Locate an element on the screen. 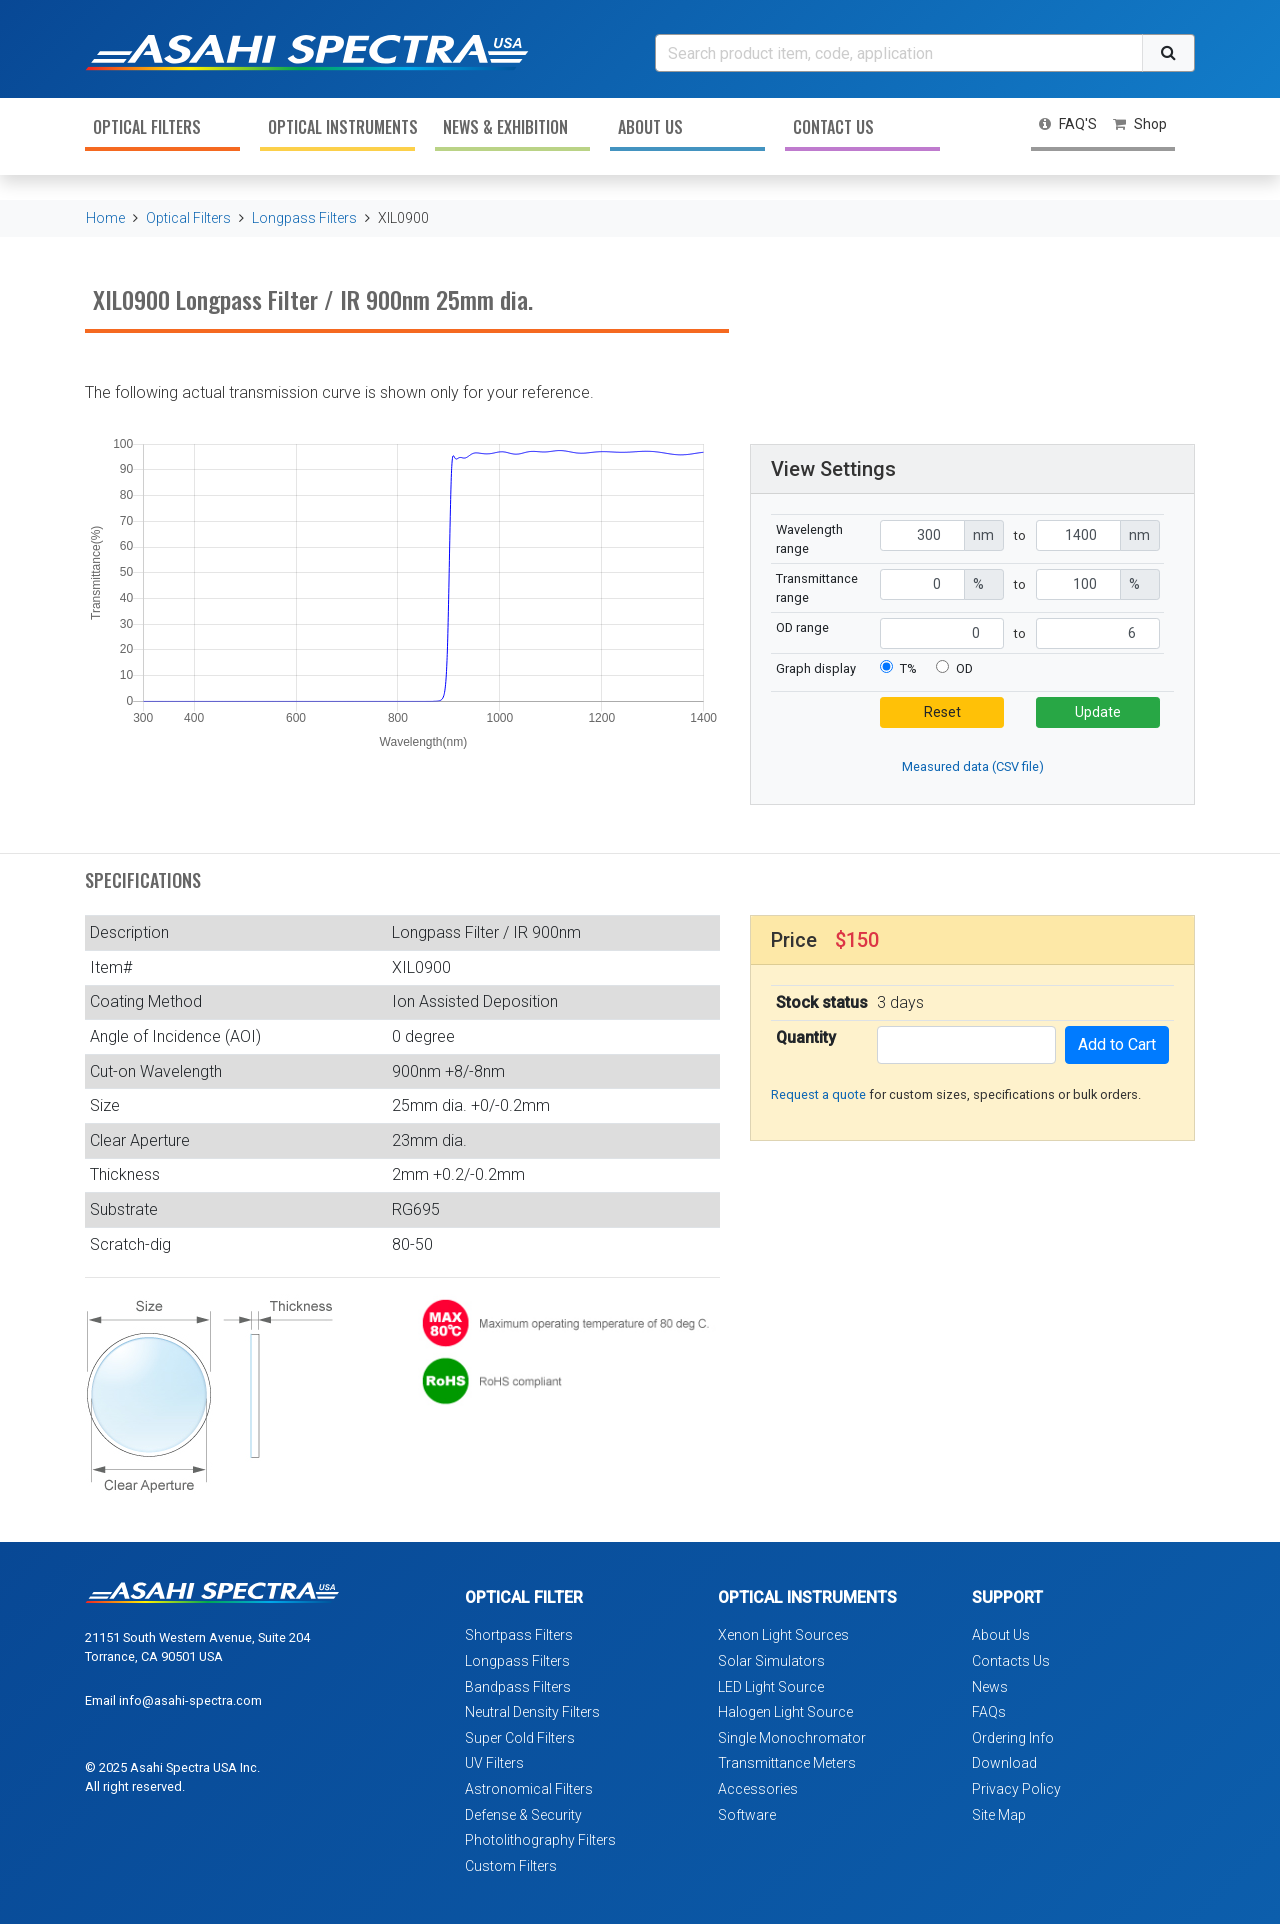 The height and width of the screenshot is (1924, 1280). Site Map is located at coordinates (999, 1815).